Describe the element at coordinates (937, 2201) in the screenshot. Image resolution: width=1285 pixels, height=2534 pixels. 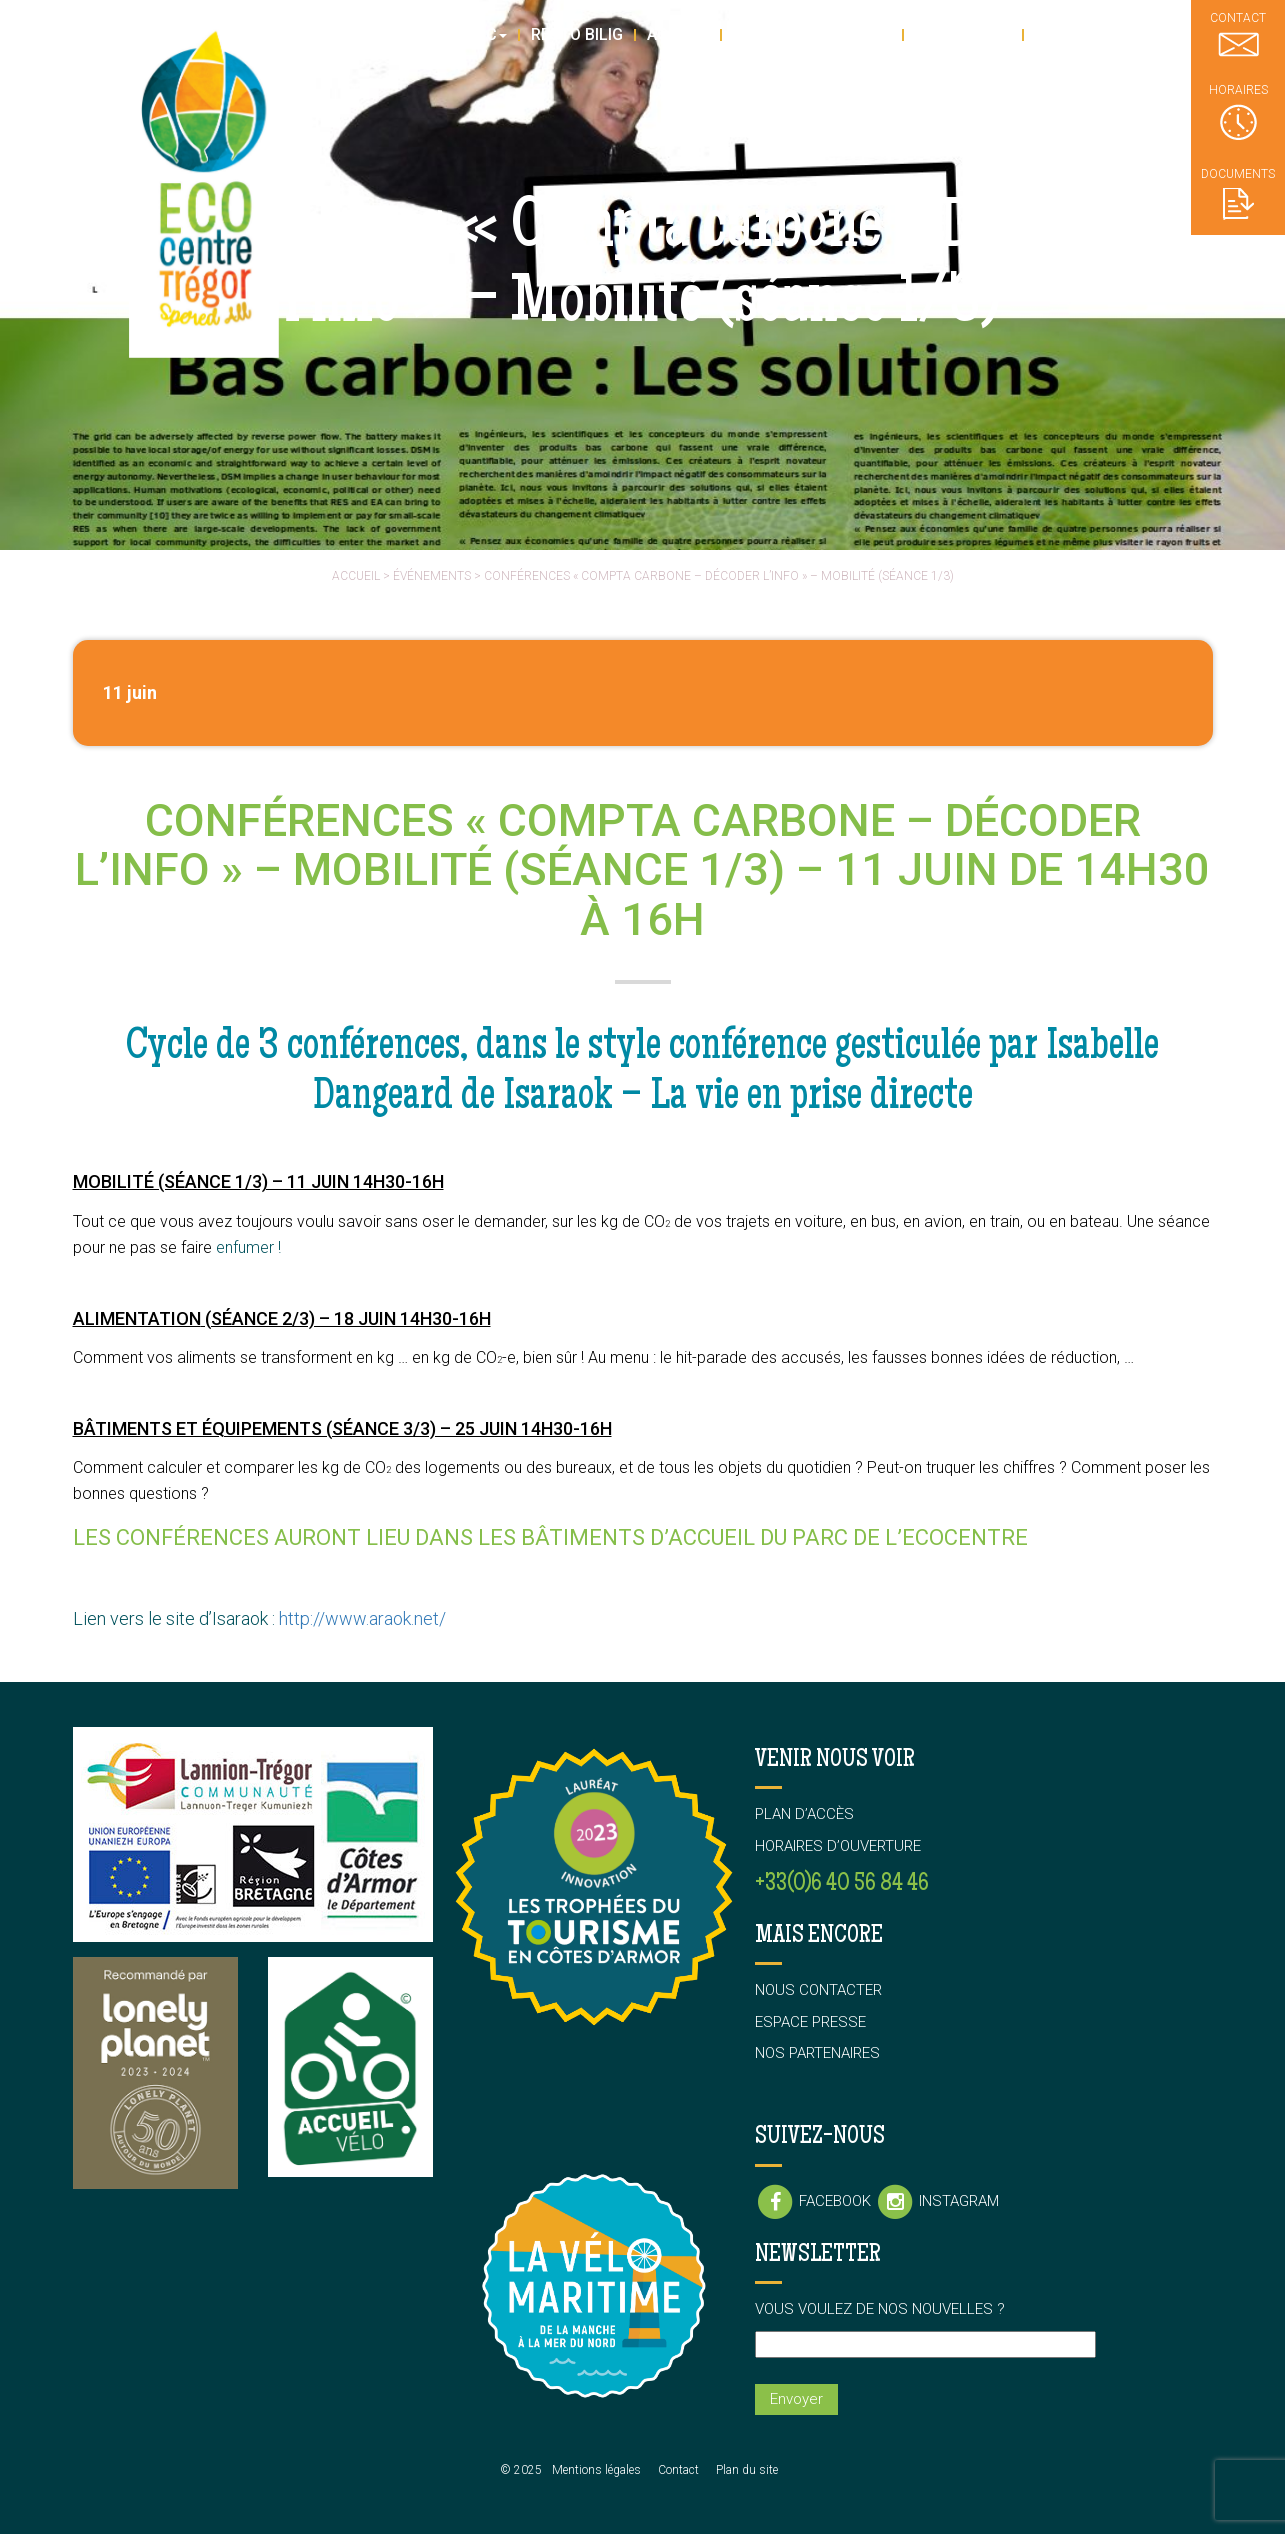
I see `Instagram` at that location.